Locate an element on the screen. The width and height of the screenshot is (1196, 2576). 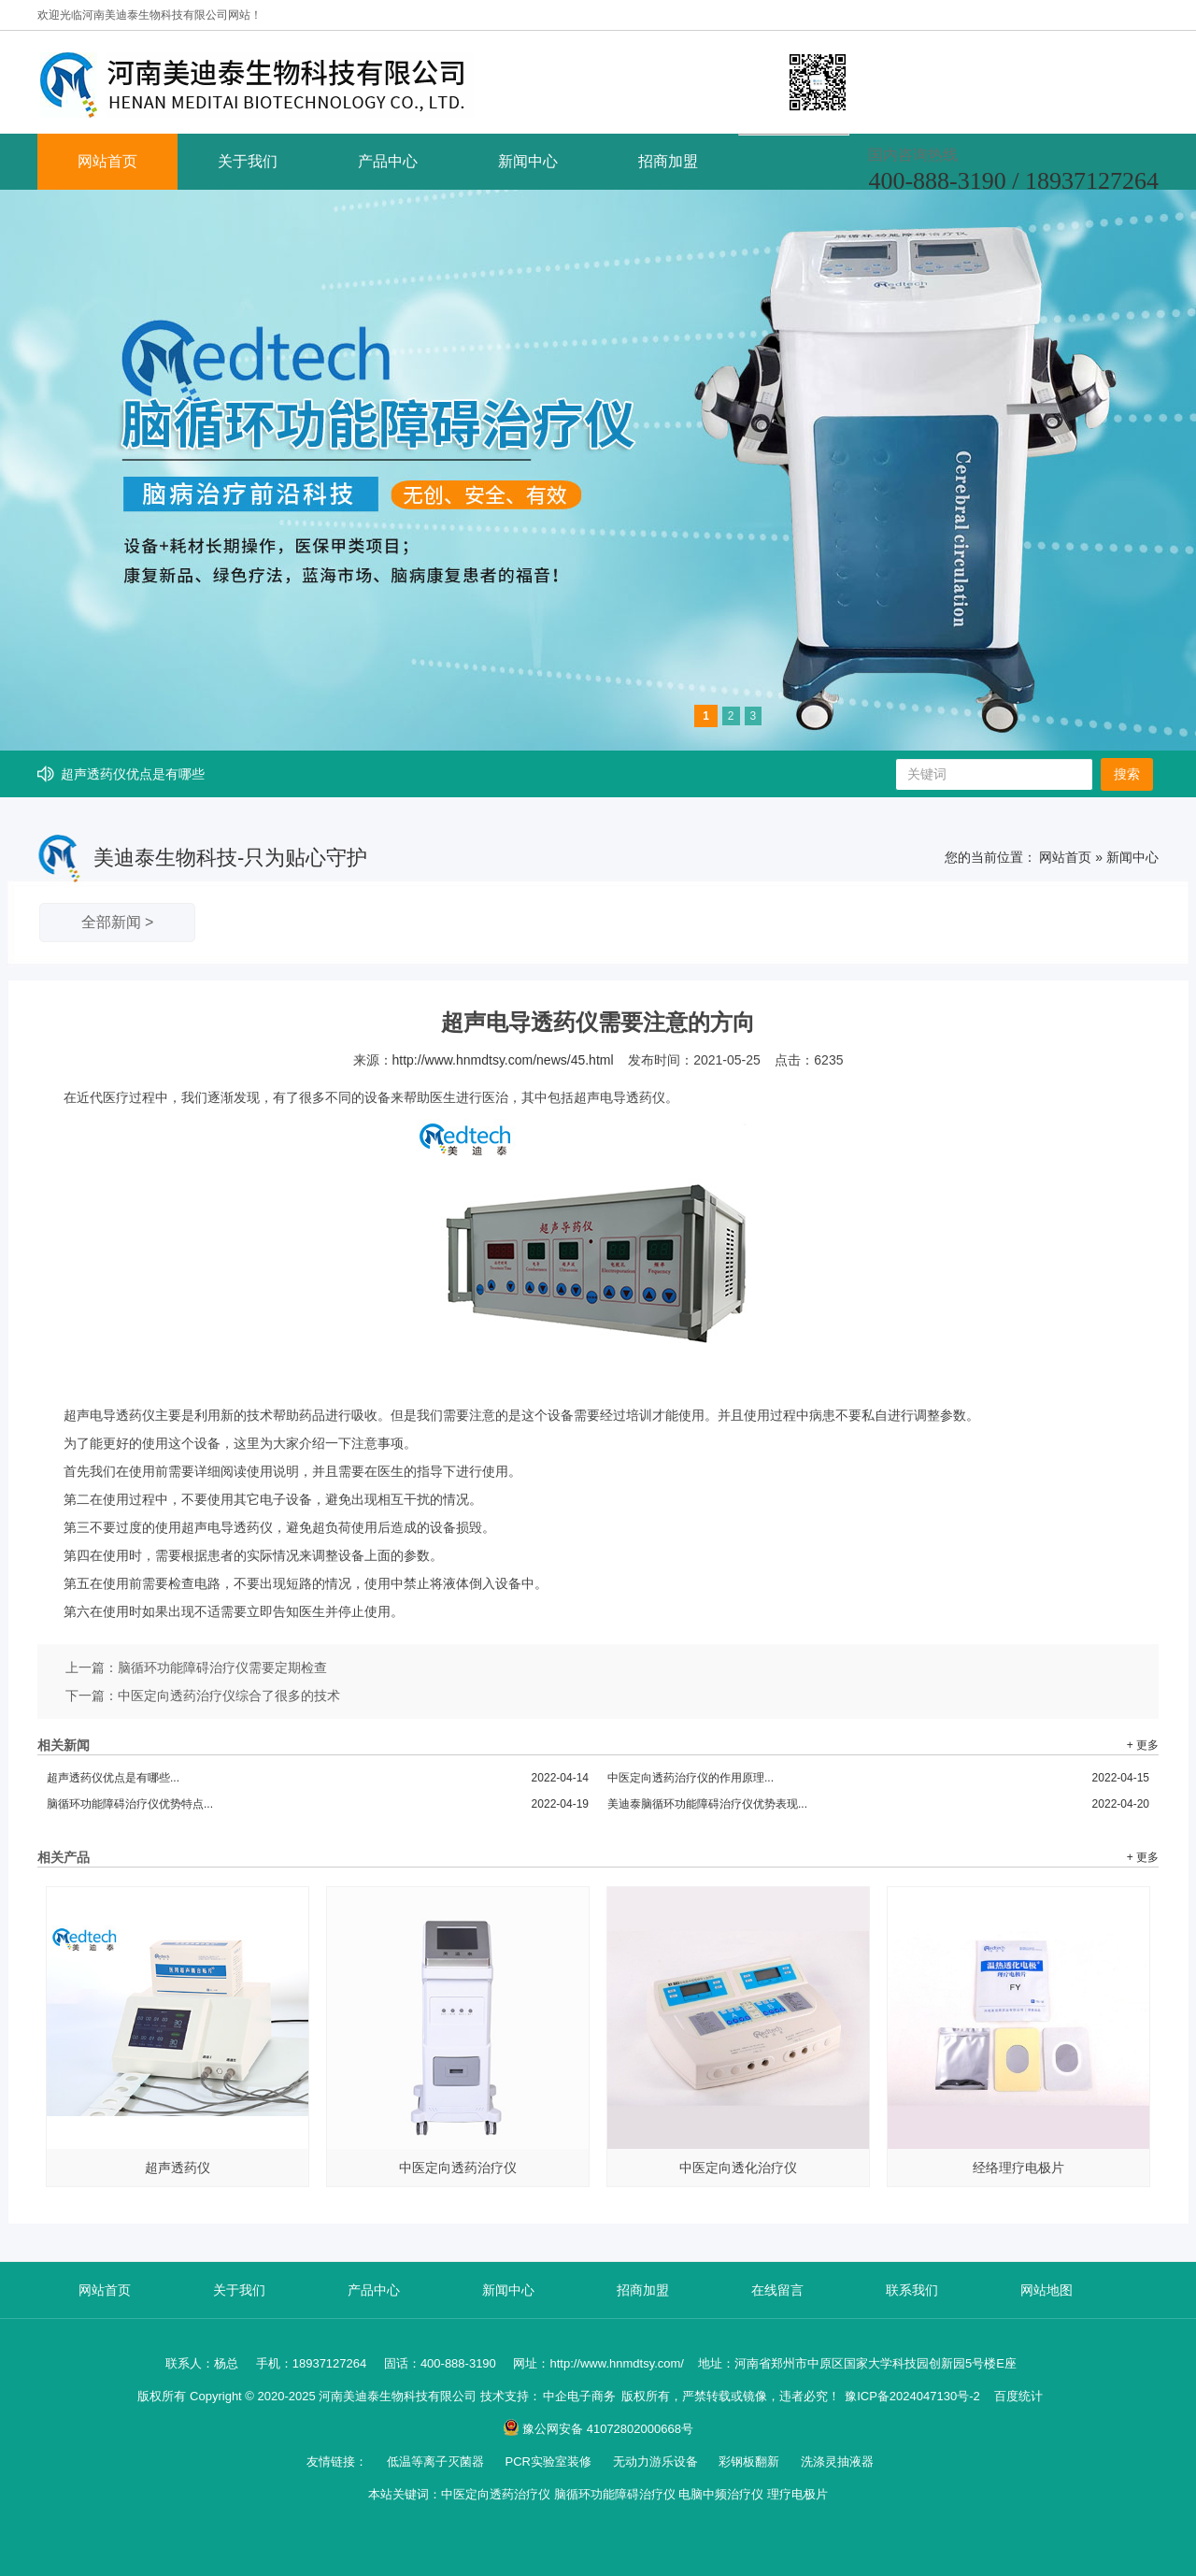
全部新闻 > is located at coordinates (117, 922).